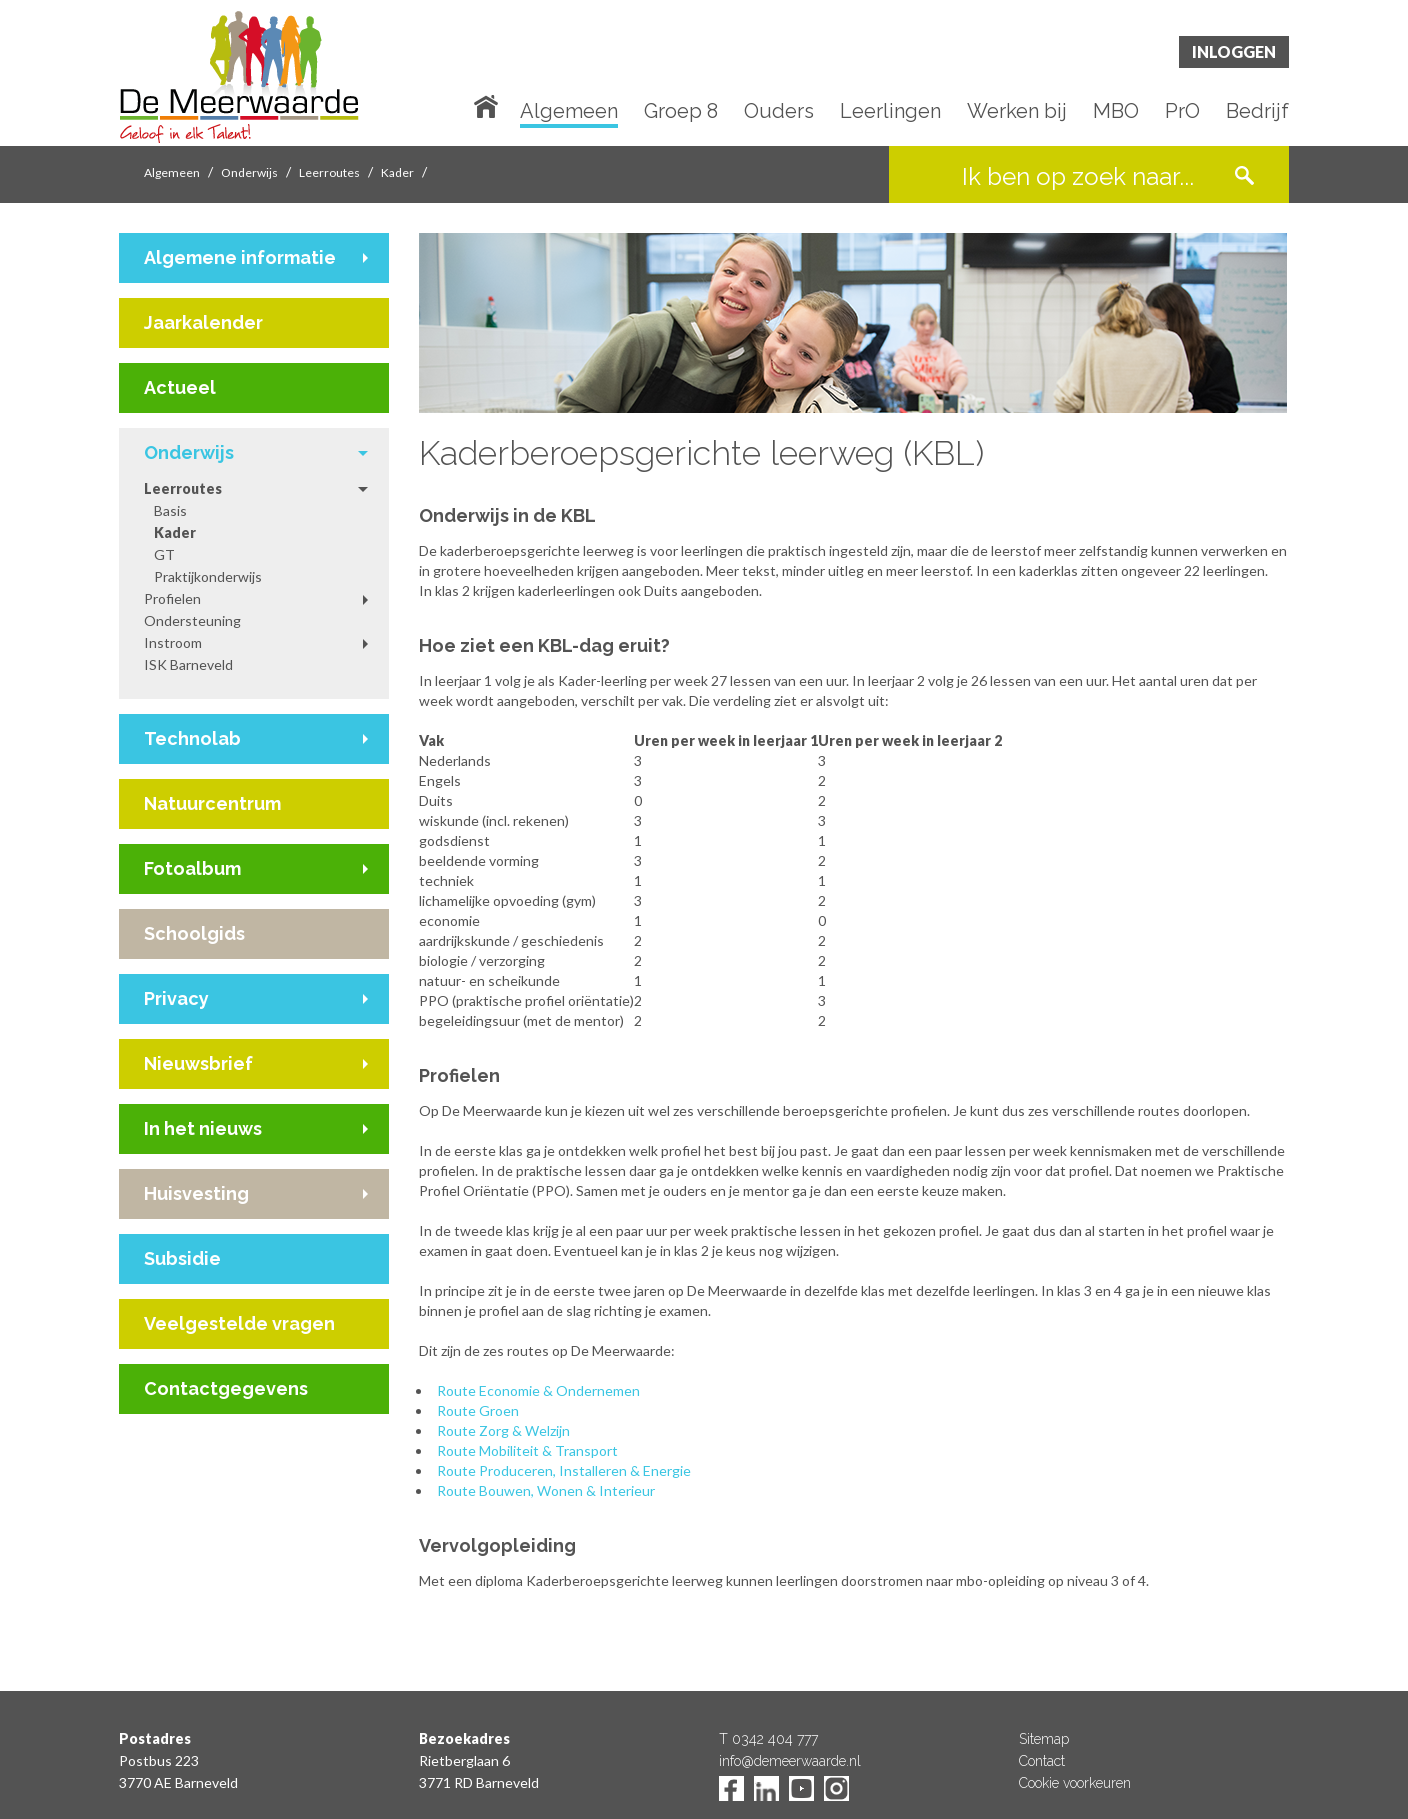 Image resolution: width=1408 pixels, height=1819 pixels. What do you see at coordinates (182, 1258) in the screenshot?
I see `Subsidie` at bounding box center [182, 1258].